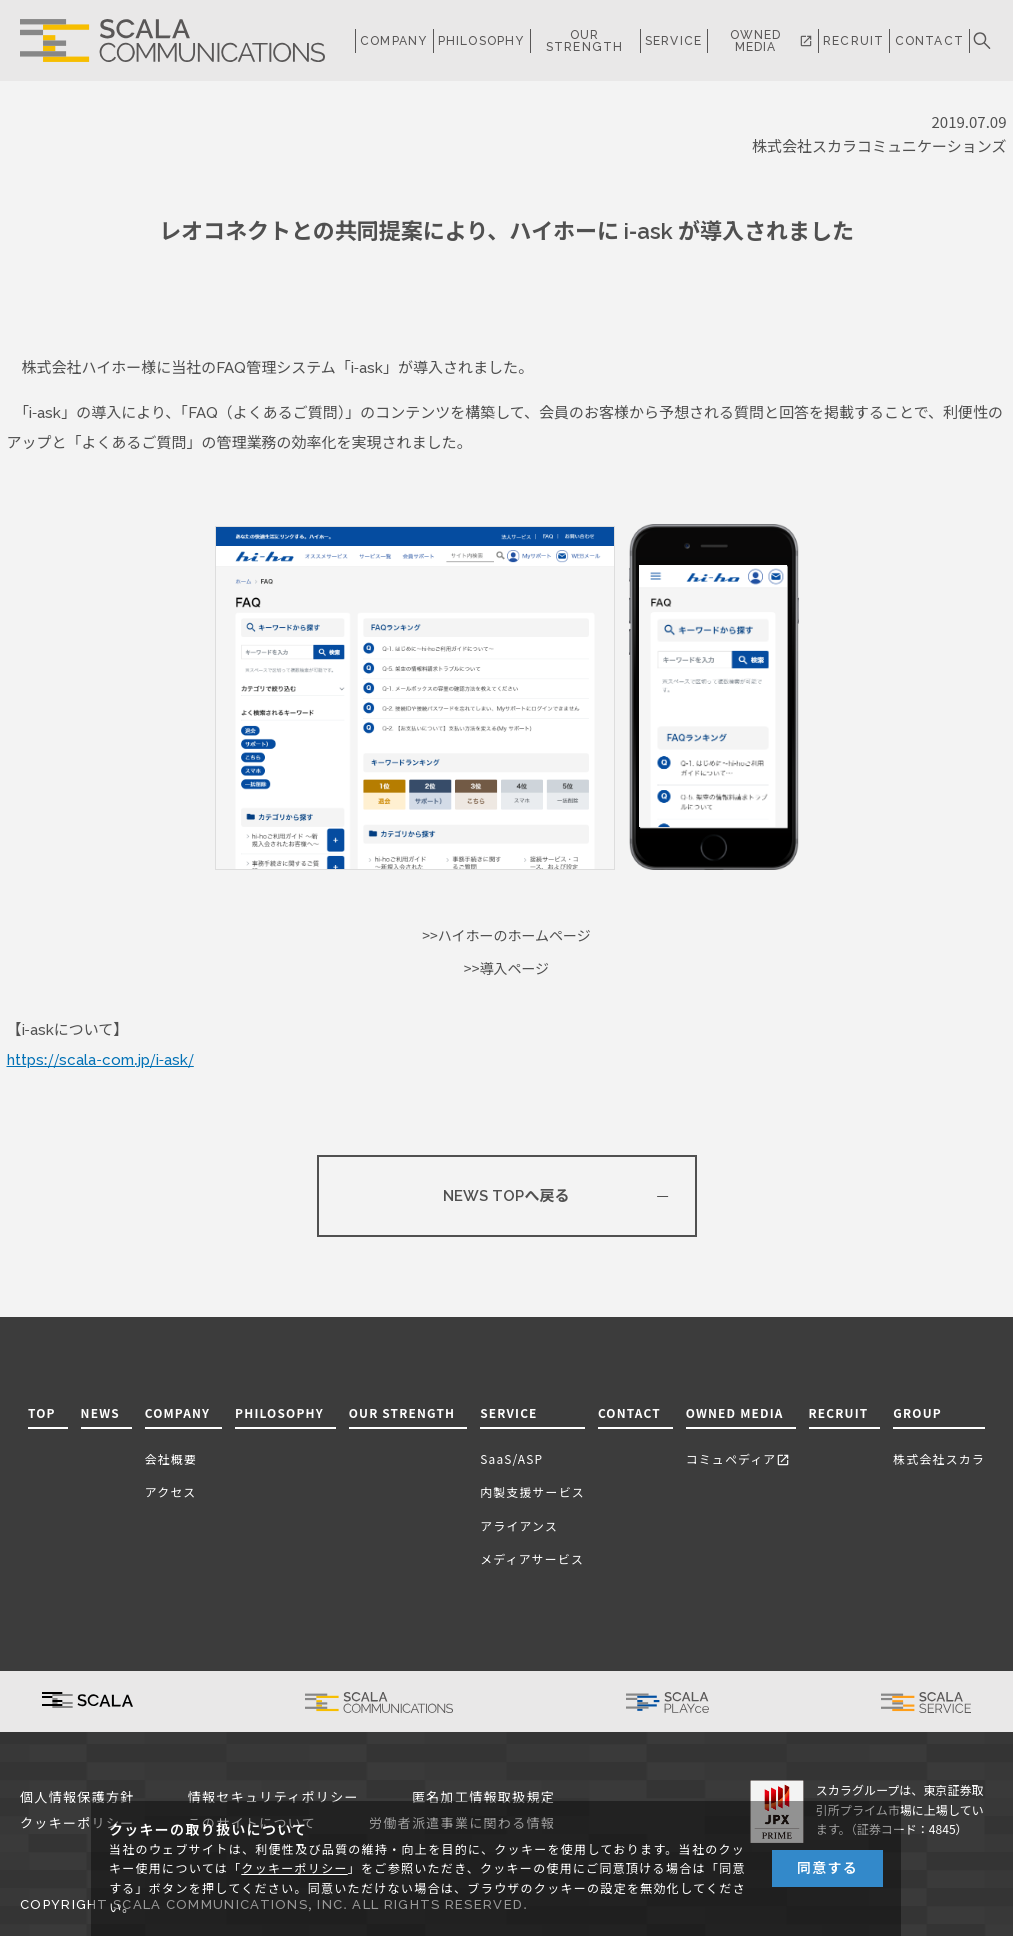 The image size is (1013, 1936). What do you see at coordinates (519, 1525) in the screenshot?
I see `アライアンス` at bounding box center [519, 1525].